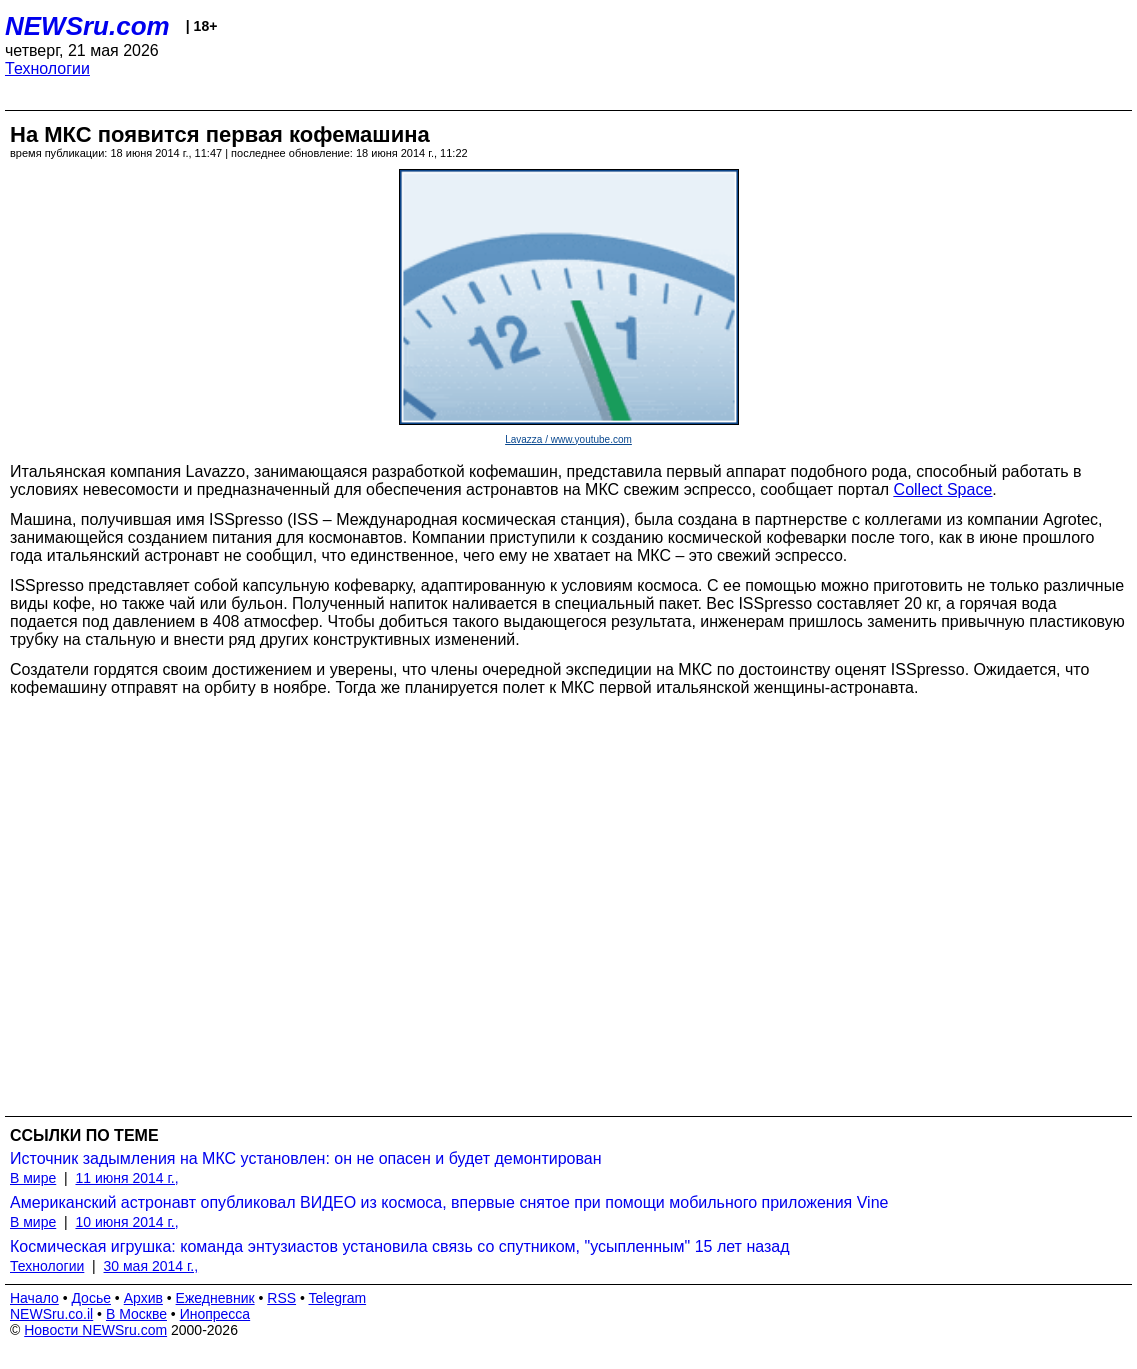  Describe the element at coordinates (51, 1314) in the screenshot. I see `NEWSru.co.il` at that location.